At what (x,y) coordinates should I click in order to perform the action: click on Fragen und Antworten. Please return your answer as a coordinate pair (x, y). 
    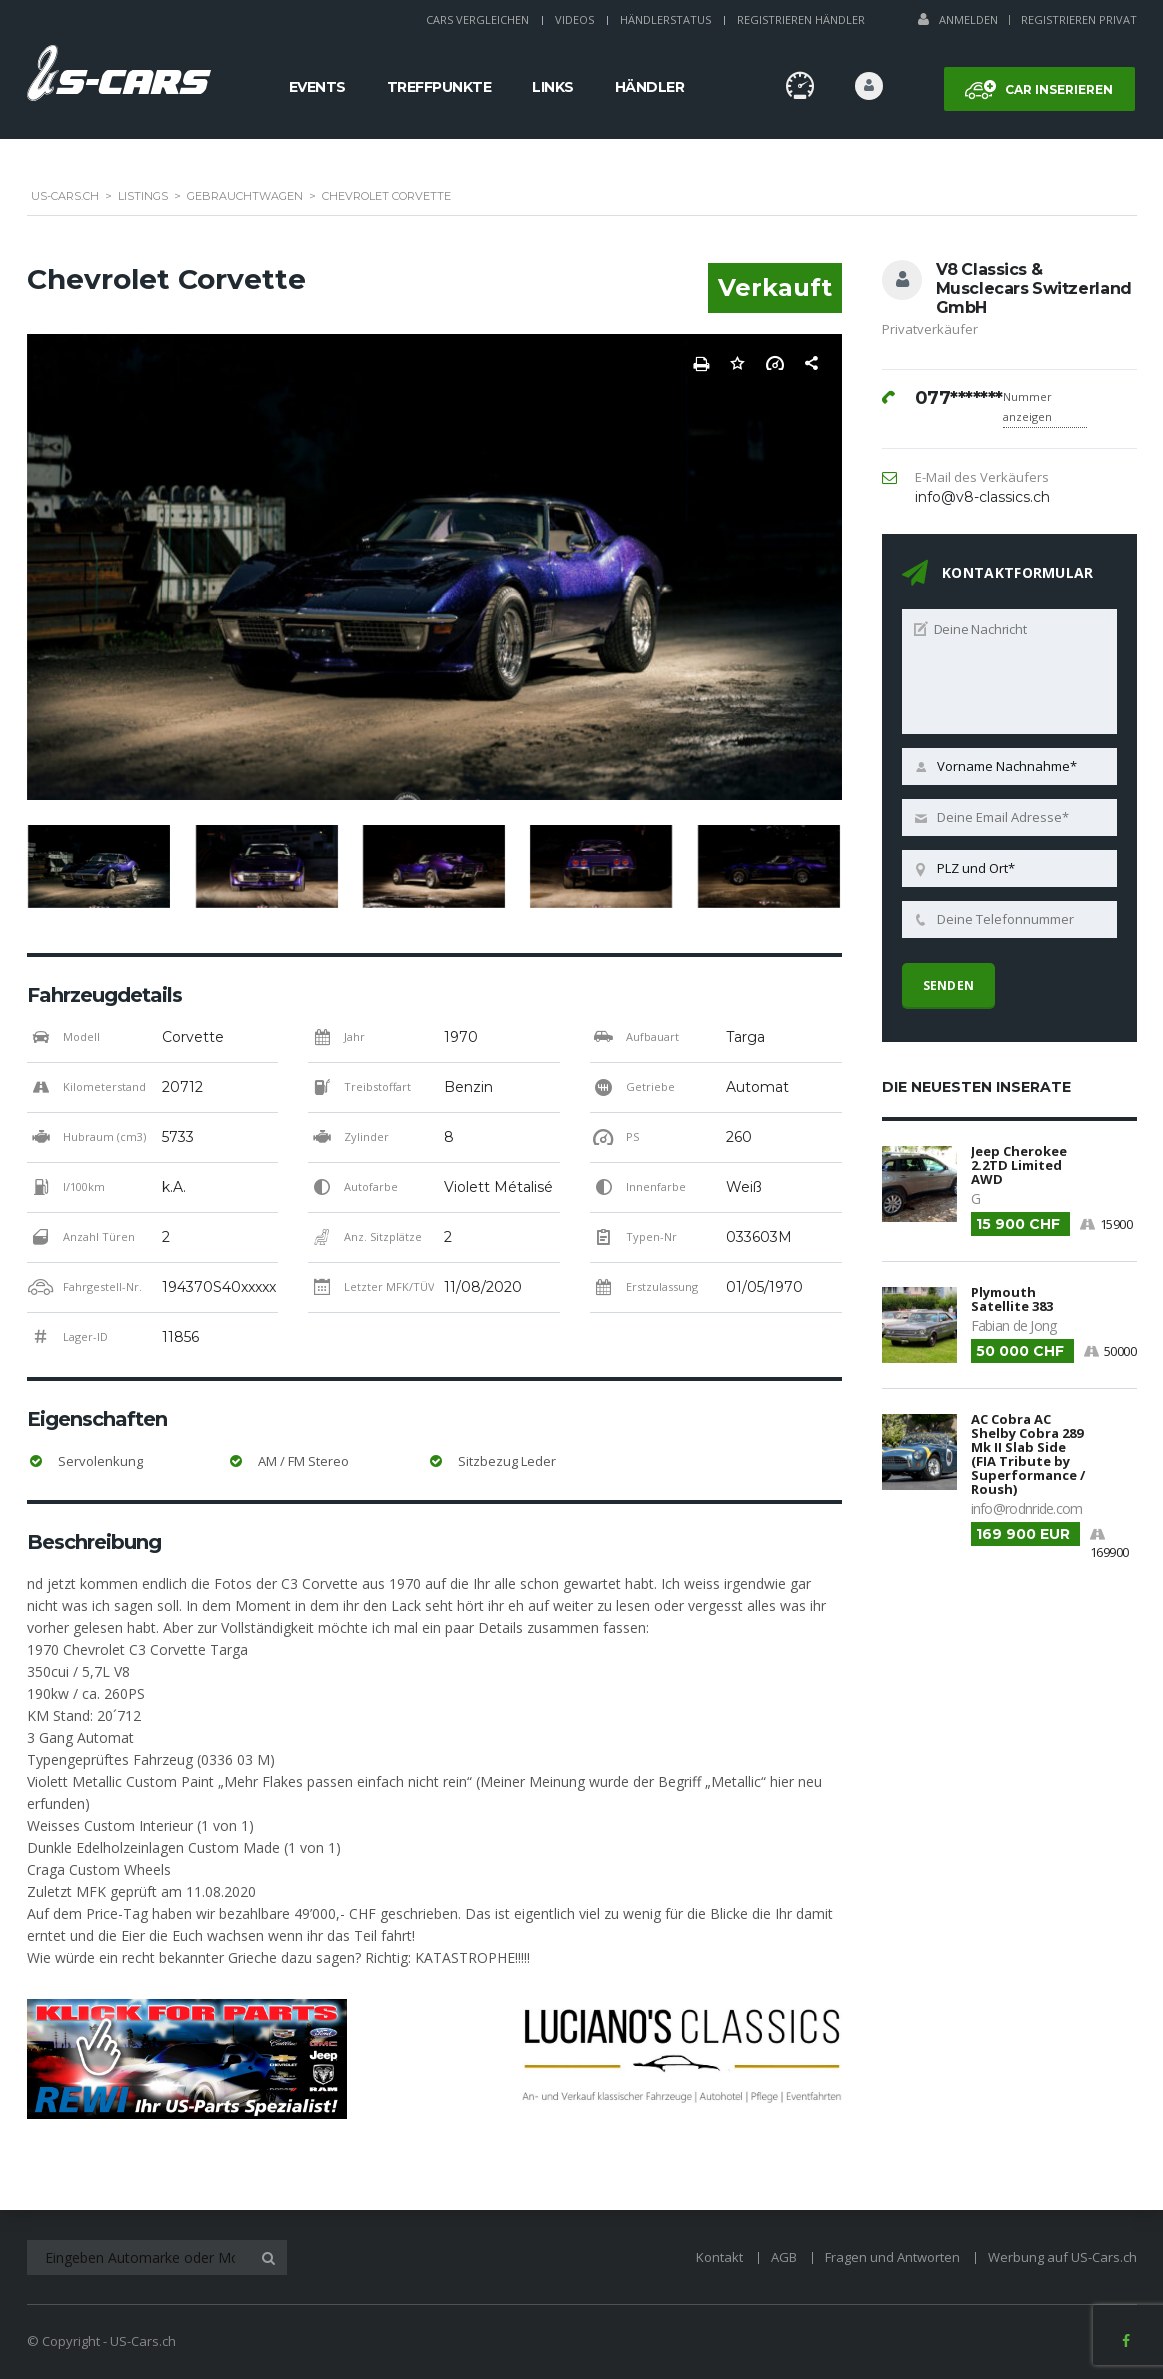
    Looking at the image, I should click on (892, 2257).